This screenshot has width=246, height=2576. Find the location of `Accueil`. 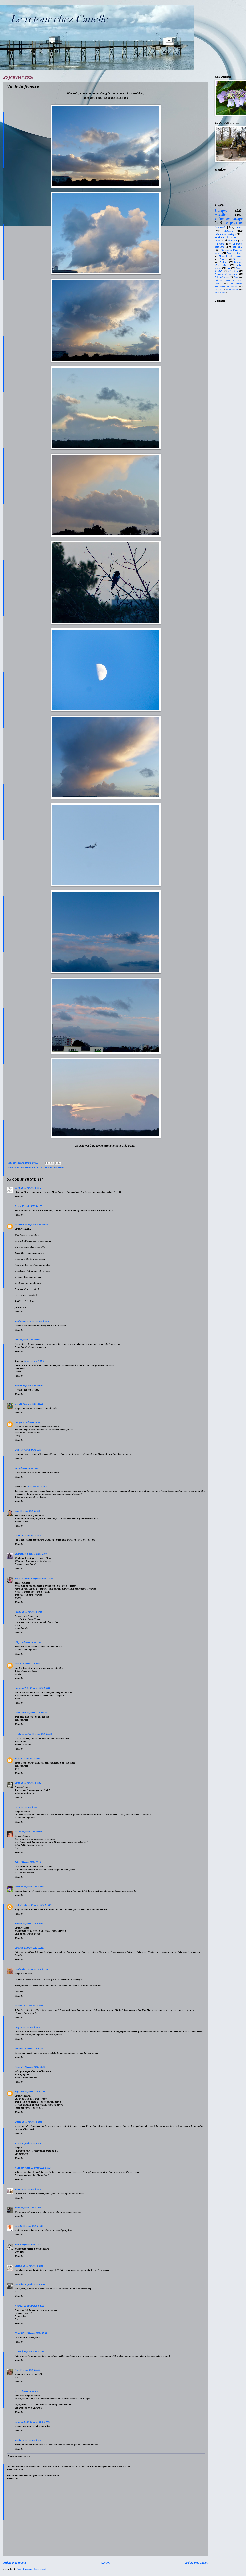

Accueil is located at coordinates (105, 2562).